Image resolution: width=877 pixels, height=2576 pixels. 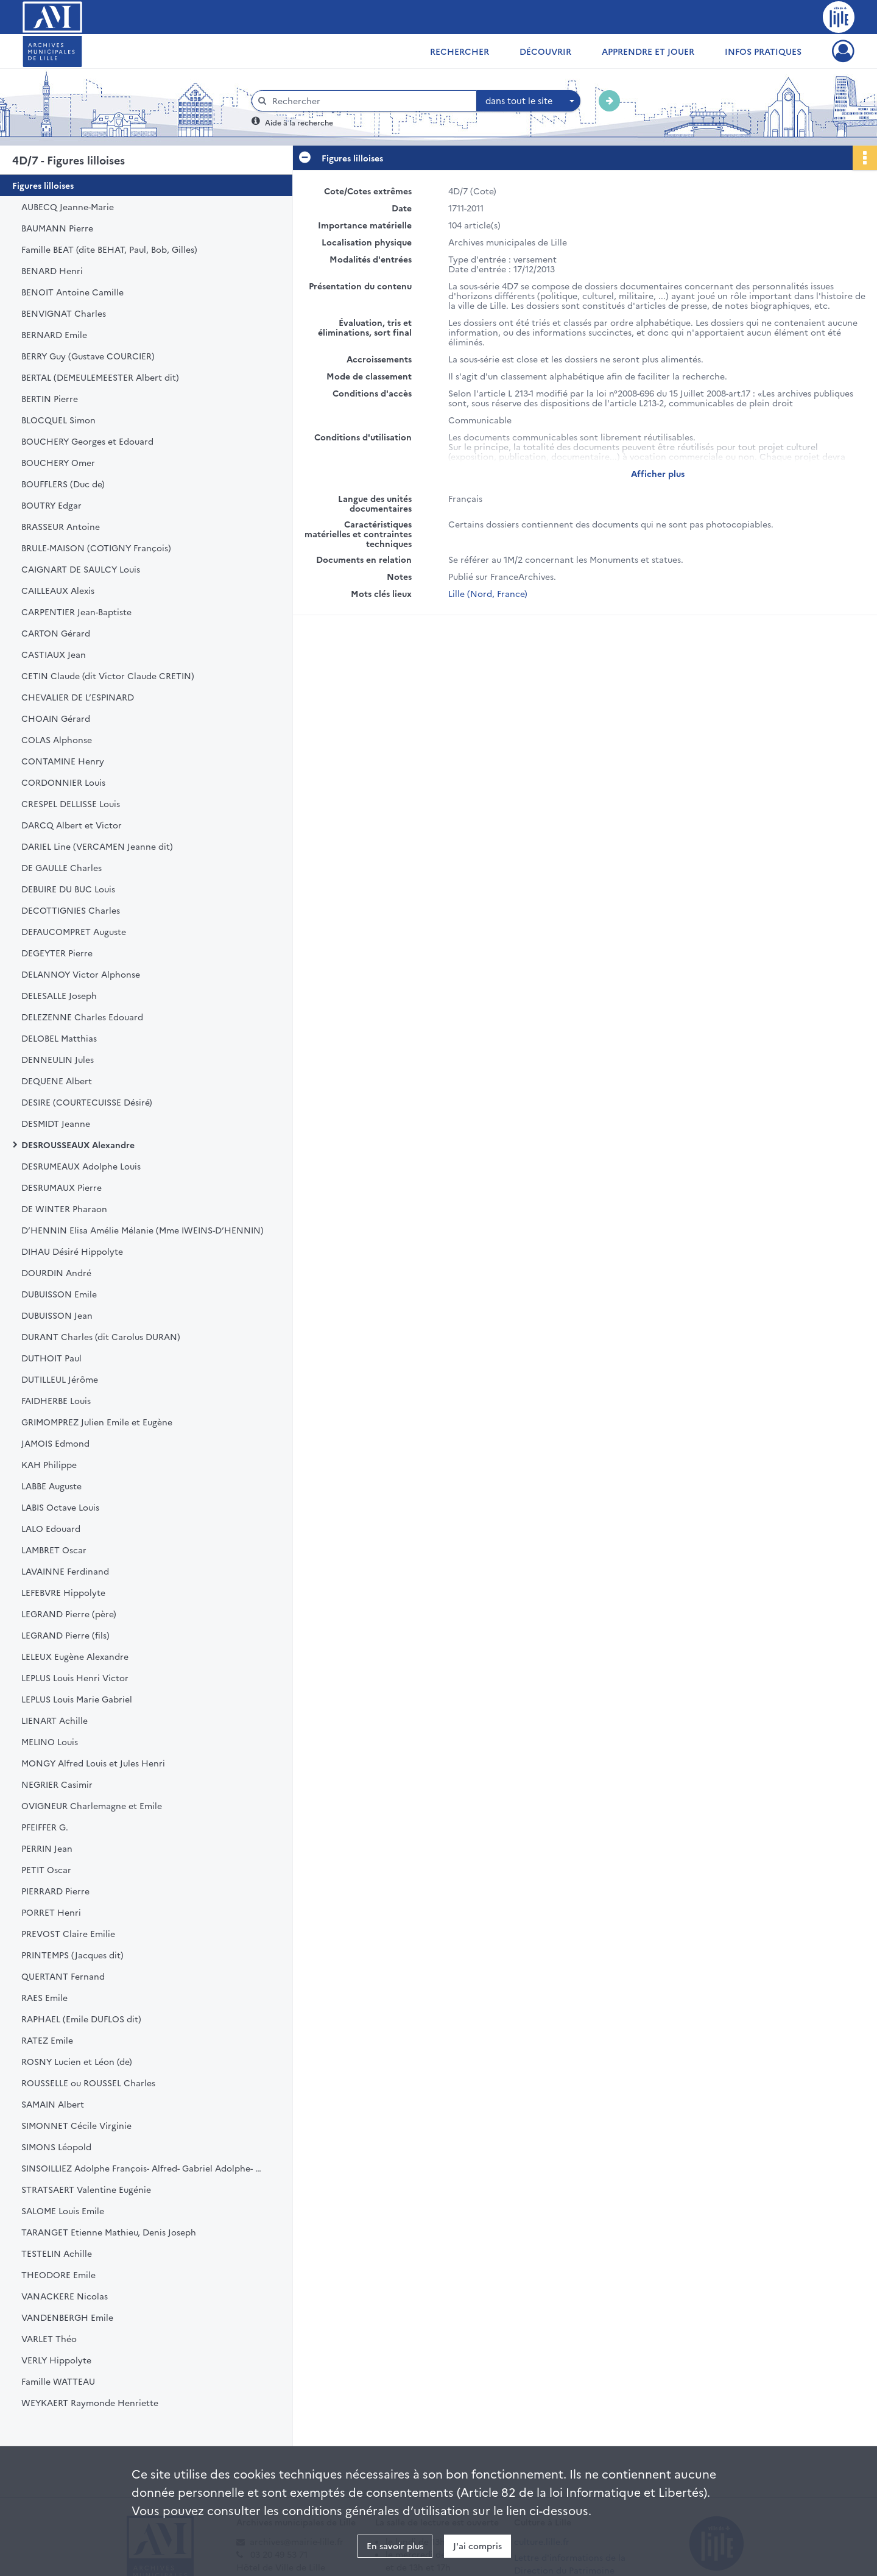 I want to click on LAVAINNE Ferdinand, so click(x=65, y=1571).